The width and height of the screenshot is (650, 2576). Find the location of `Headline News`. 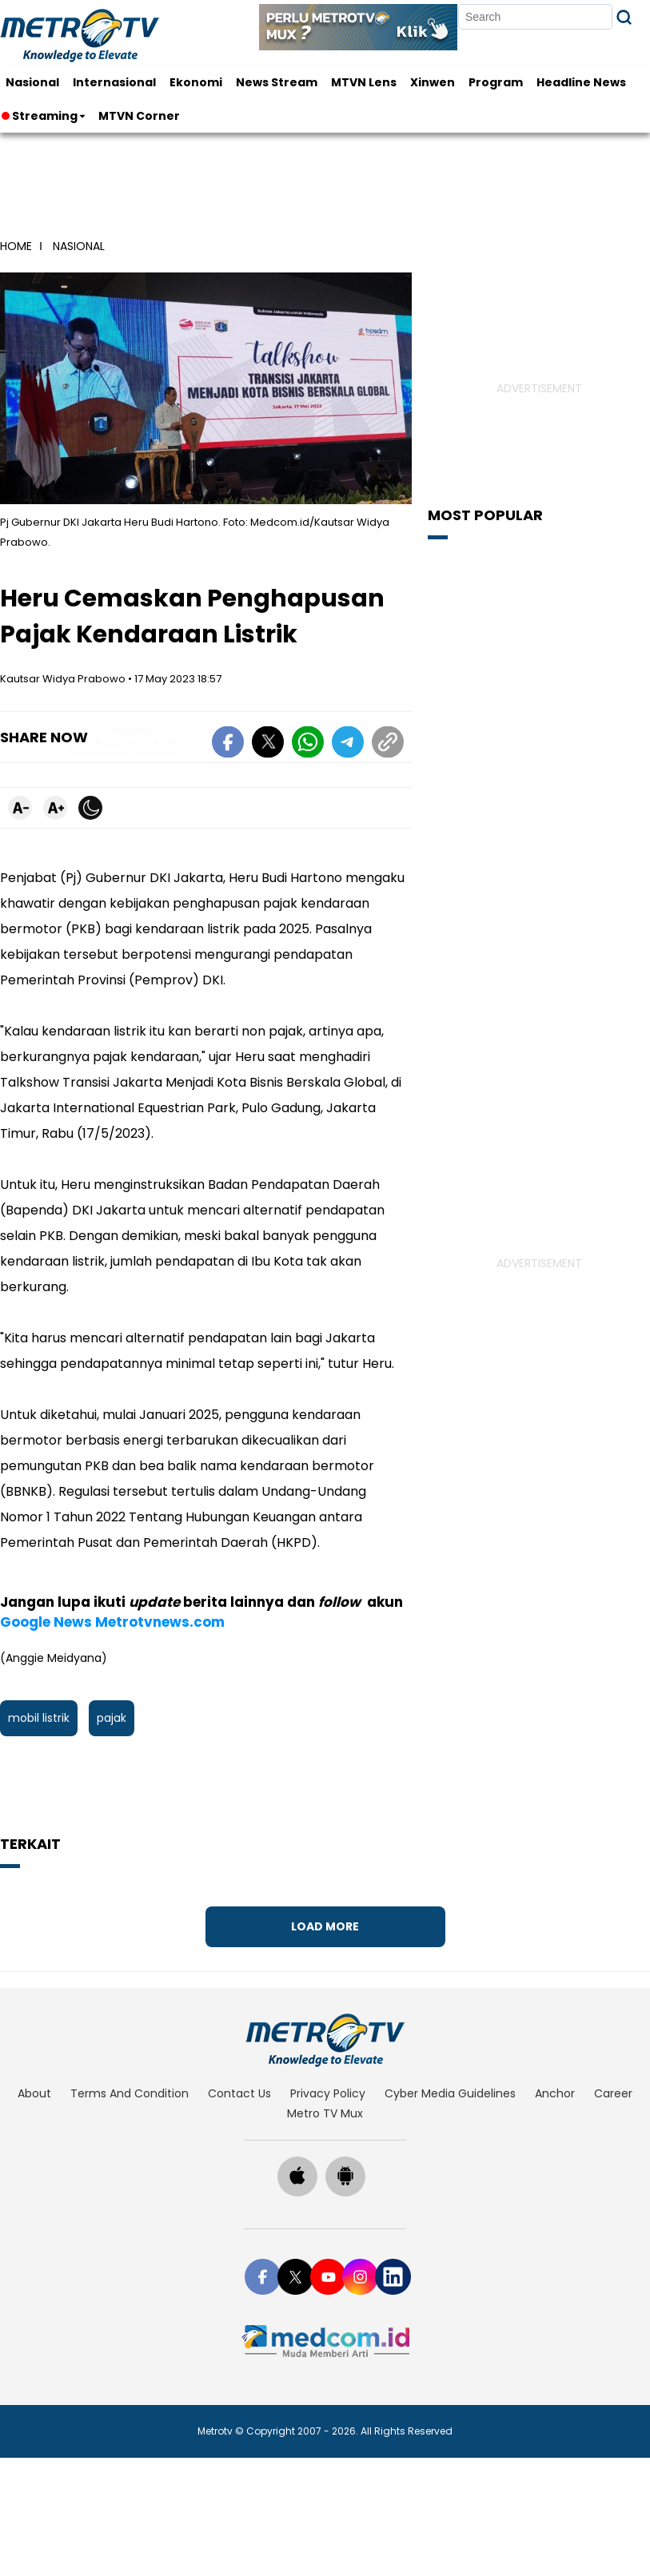

Headline News is located at coordinates (581, 82).